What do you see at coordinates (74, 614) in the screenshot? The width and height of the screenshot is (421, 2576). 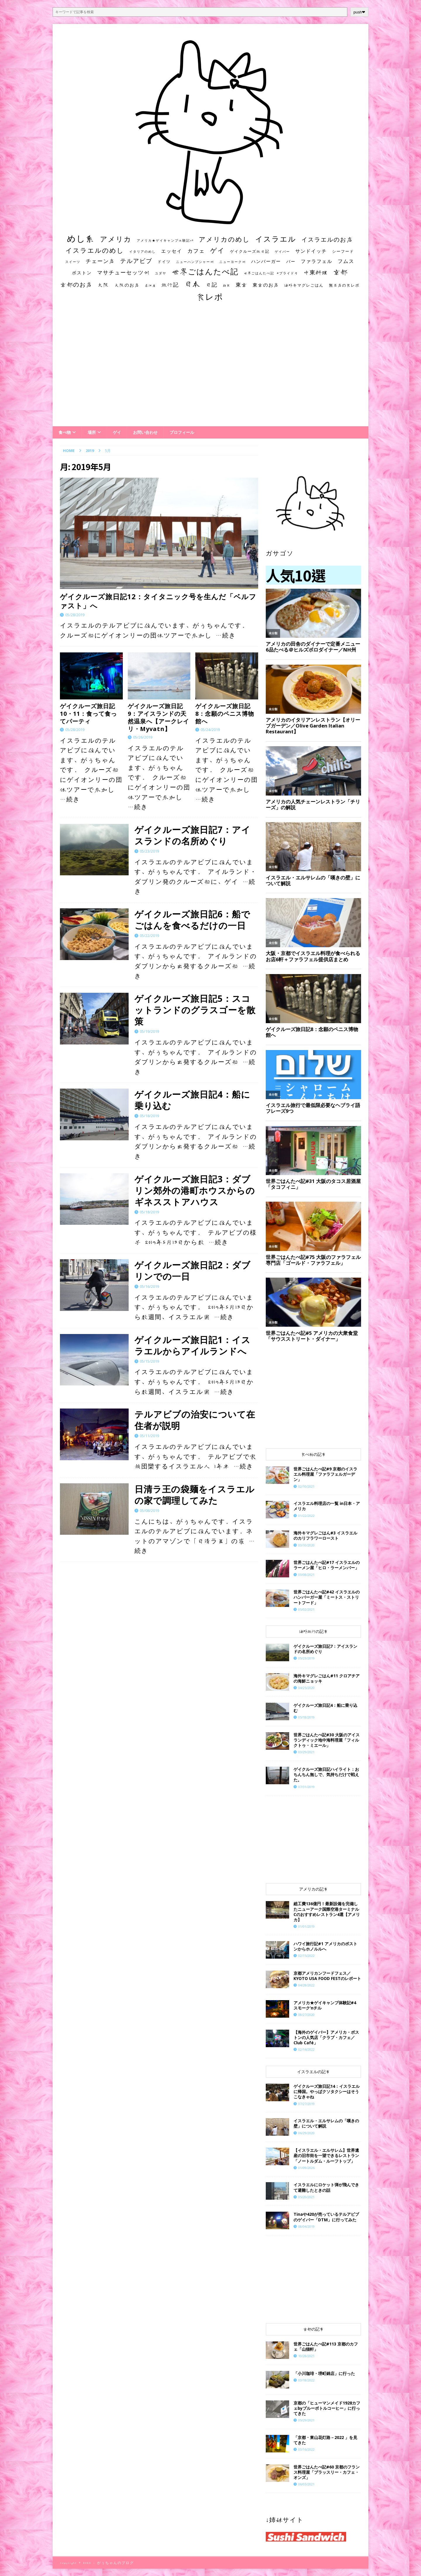 I see `05/28/2019` at bounding box center [74, 614].